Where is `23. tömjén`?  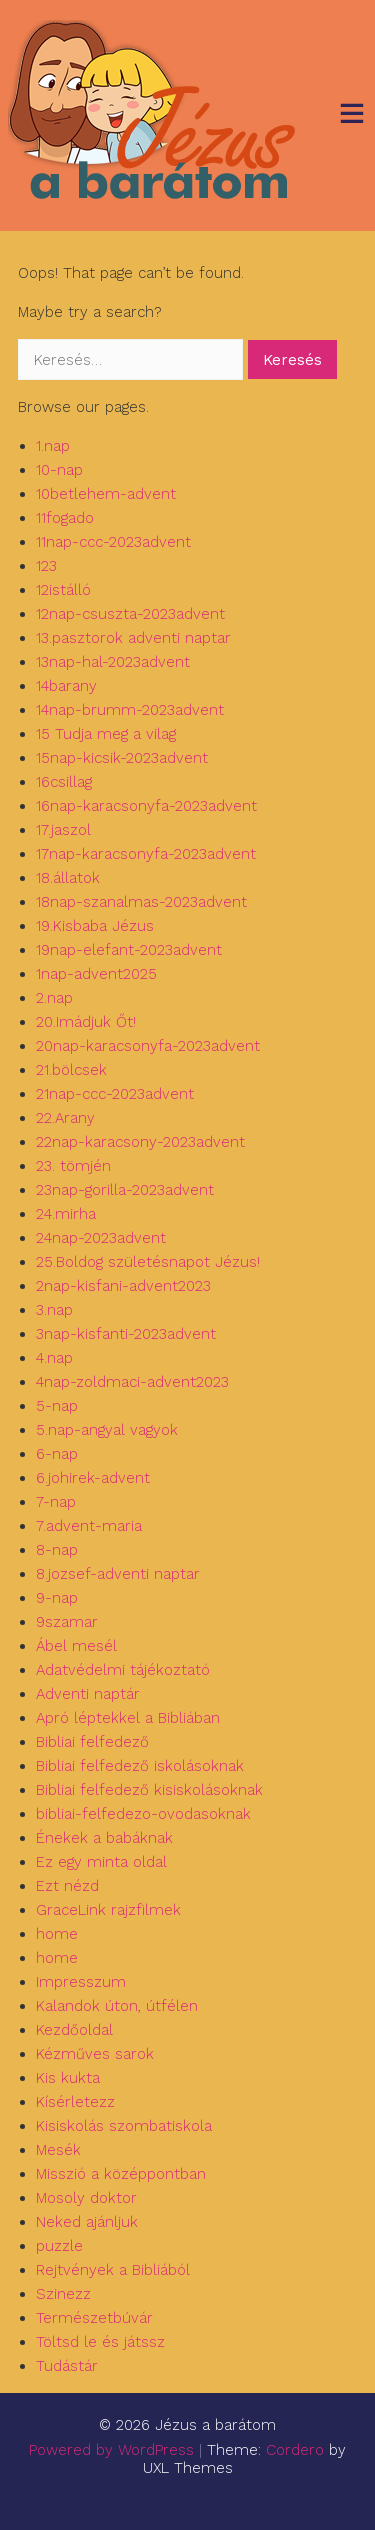
23. tömjén is located at coordinates (73, 1166).